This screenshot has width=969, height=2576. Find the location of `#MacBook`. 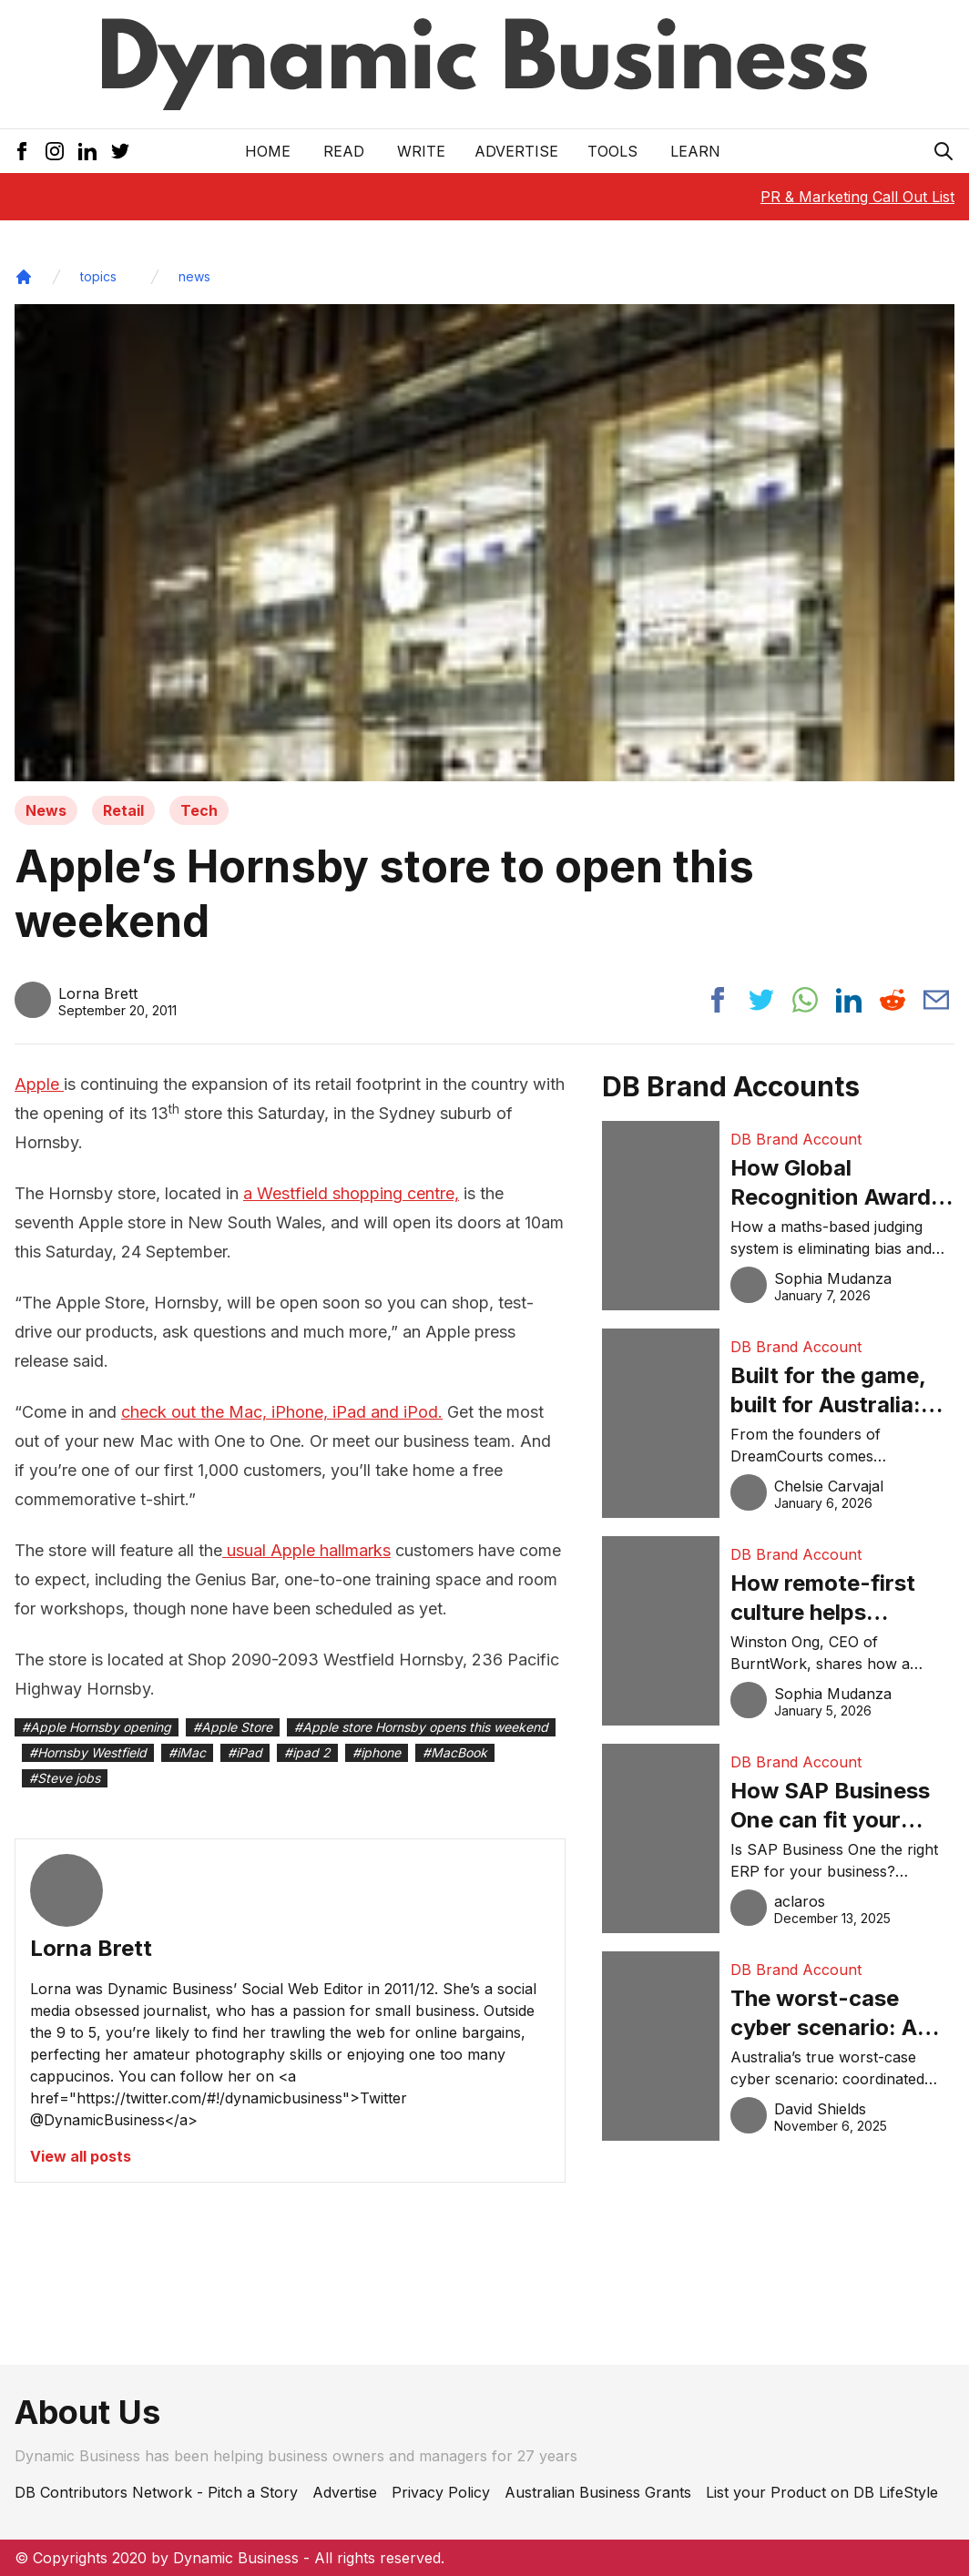

#MacBook is located at coordinates (455, 1752).